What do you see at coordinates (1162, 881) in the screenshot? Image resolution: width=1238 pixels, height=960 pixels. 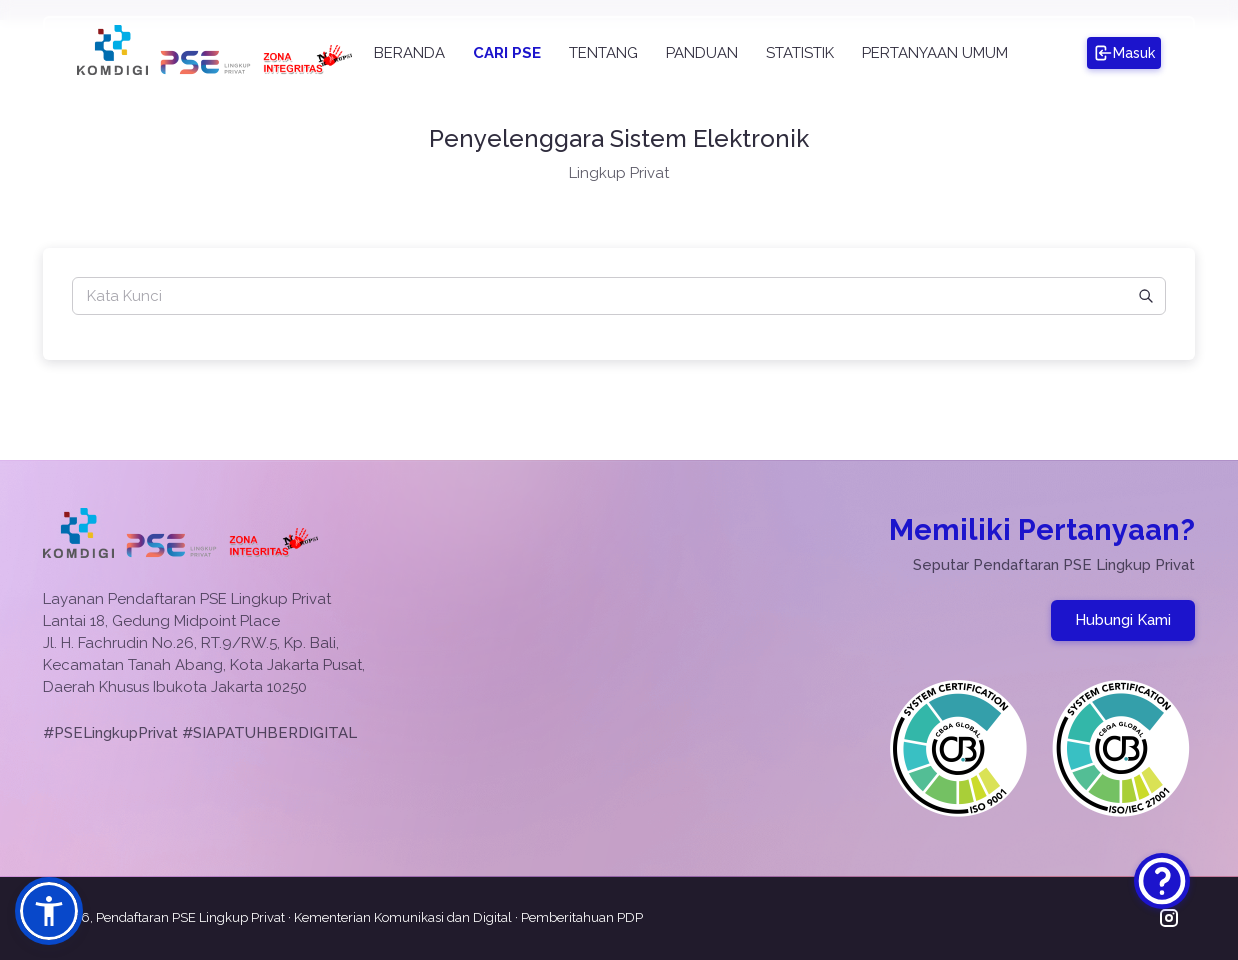 I see `[Hubungi Kami]` at bounding box center [1162, 881].